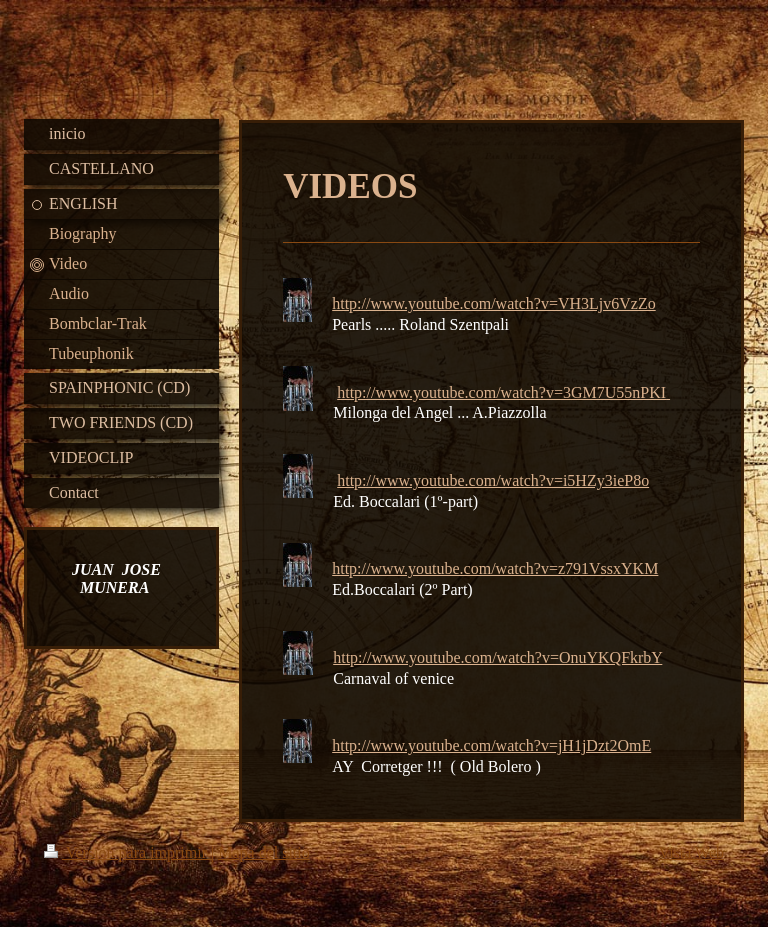 This screenshot has height=927, width=768. I want to click on http://www.youtube.com/watch?v=OnuYKQFkrbY, so click(497, 657).